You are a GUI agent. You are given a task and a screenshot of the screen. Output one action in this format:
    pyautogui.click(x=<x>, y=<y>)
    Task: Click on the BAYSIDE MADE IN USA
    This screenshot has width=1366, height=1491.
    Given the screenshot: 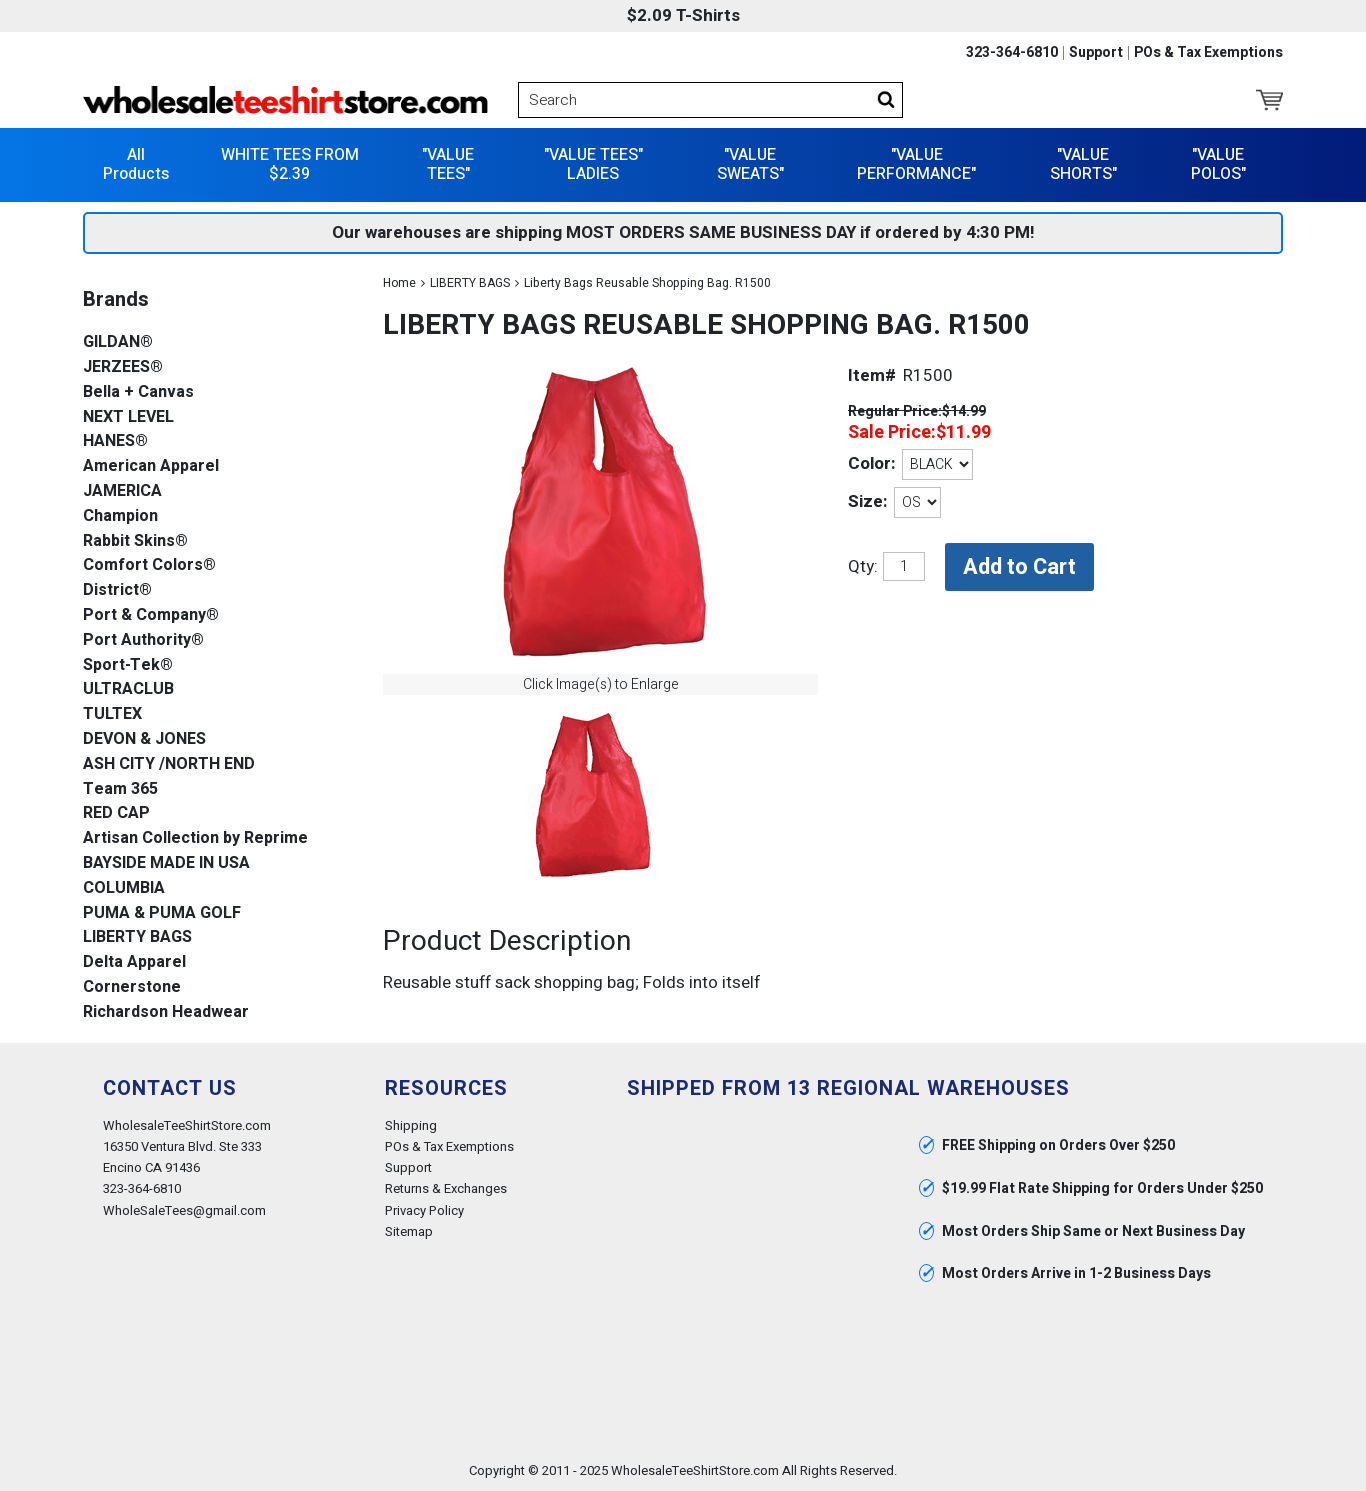 What is the action you would take?
    pyautogui.click(x=166, y=863)
    